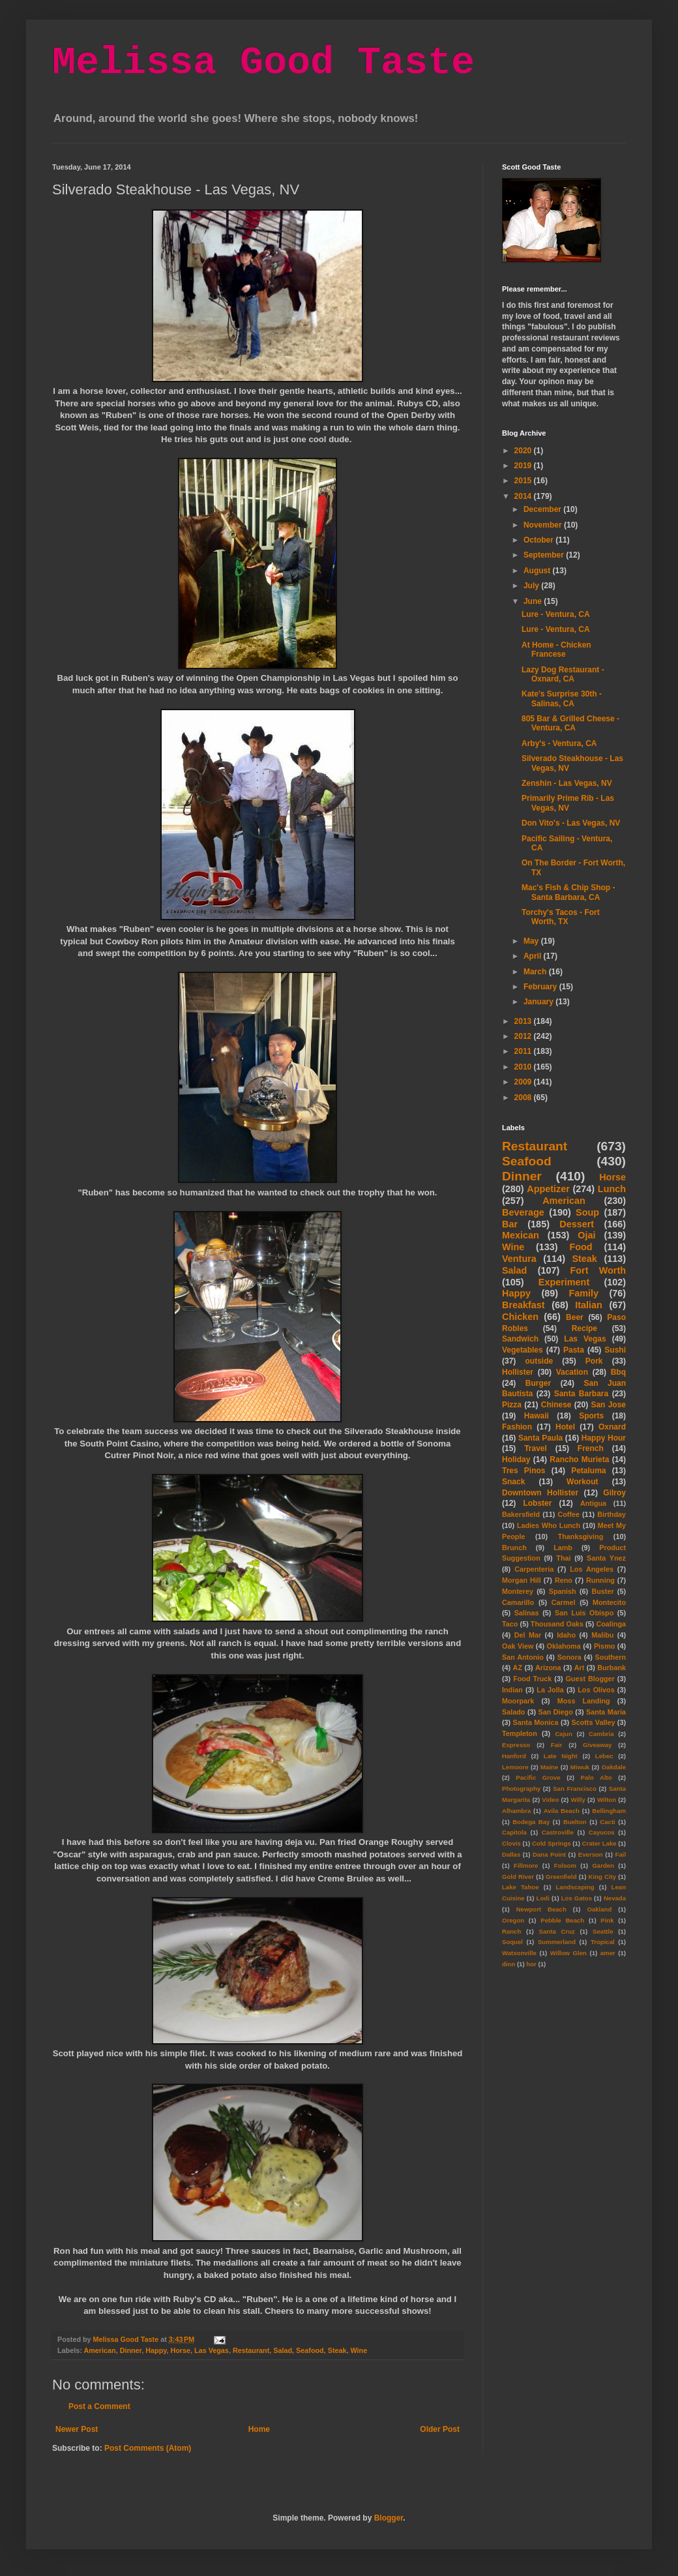  What do you see at coordinates (359, 2350) in the screenshot?
I see `Wine` at bounding box center [359, 2350].